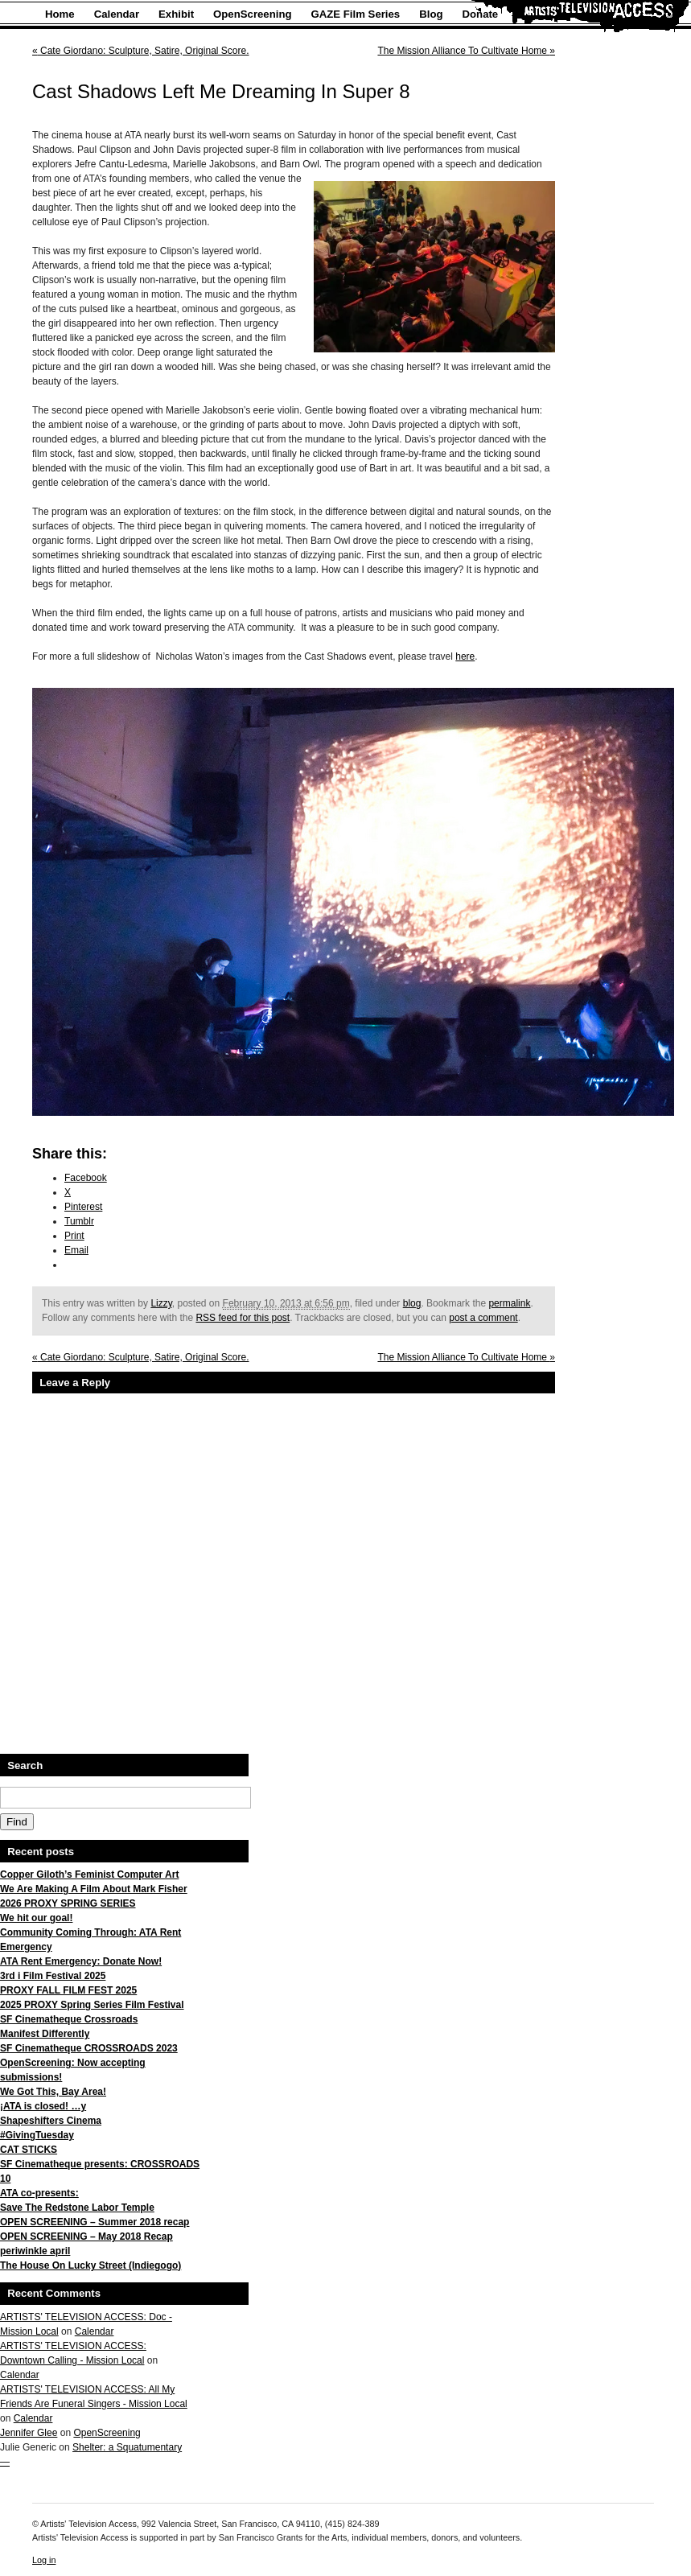  Describe the element at coordinates (52, 1975) in the screenshot. I see `3rd i Film Festival 2025` at that location.